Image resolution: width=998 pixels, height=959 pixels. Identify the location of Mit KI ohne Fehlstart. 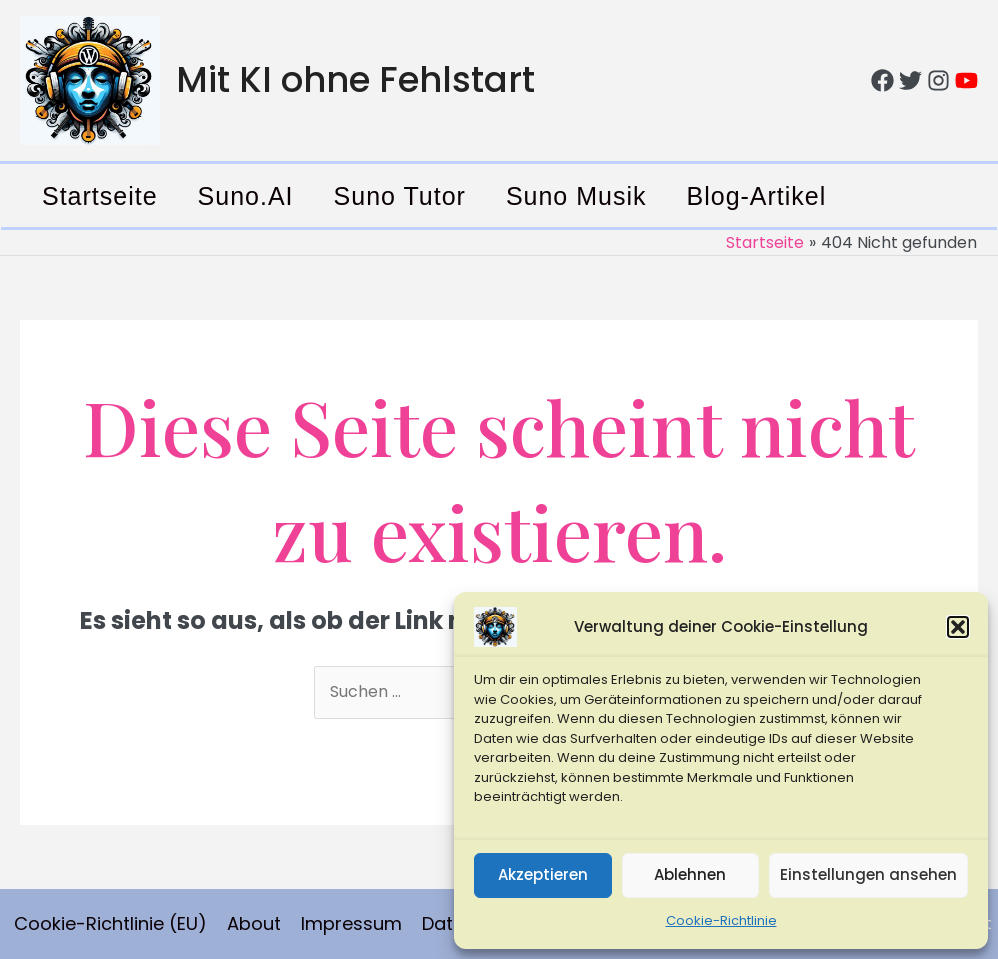
(355, 79).